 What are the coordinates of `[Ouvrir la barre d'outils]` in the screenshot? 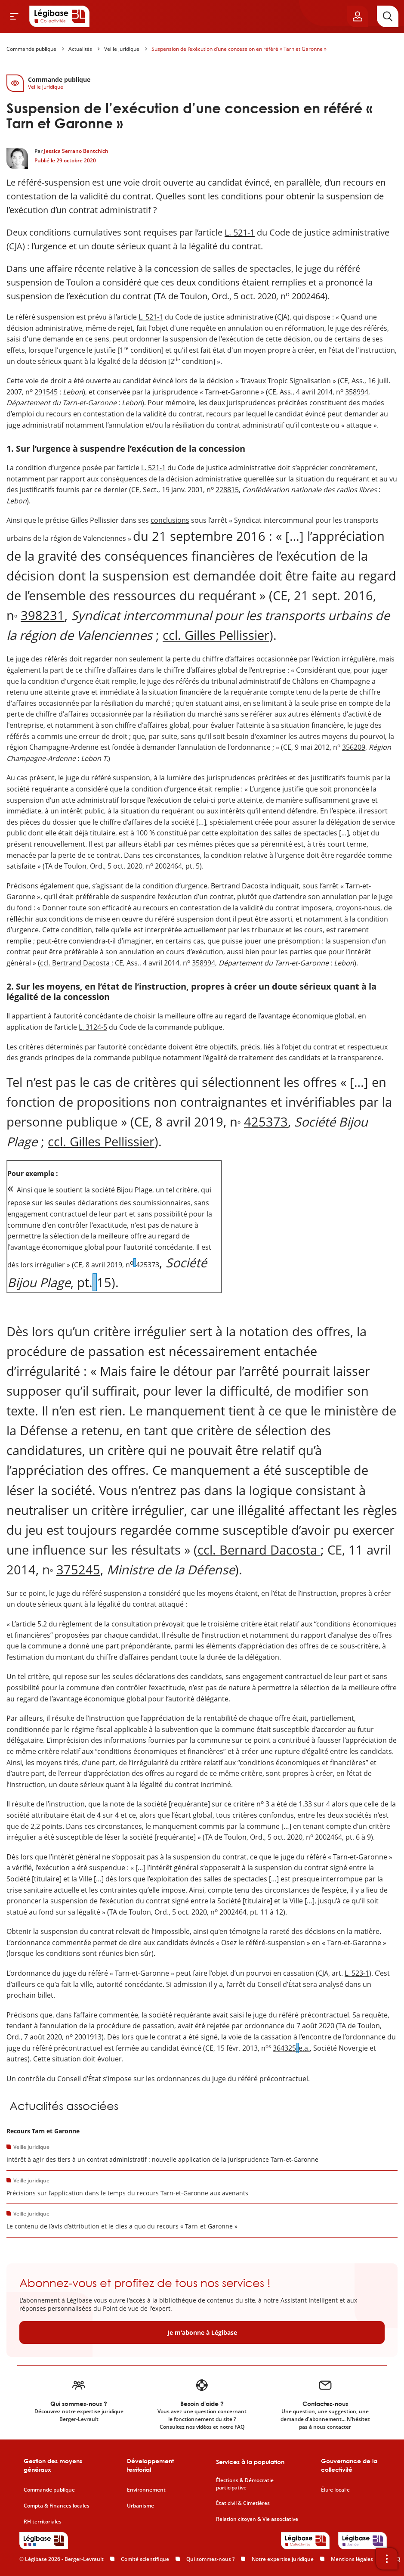 It's located at (387, 2559).